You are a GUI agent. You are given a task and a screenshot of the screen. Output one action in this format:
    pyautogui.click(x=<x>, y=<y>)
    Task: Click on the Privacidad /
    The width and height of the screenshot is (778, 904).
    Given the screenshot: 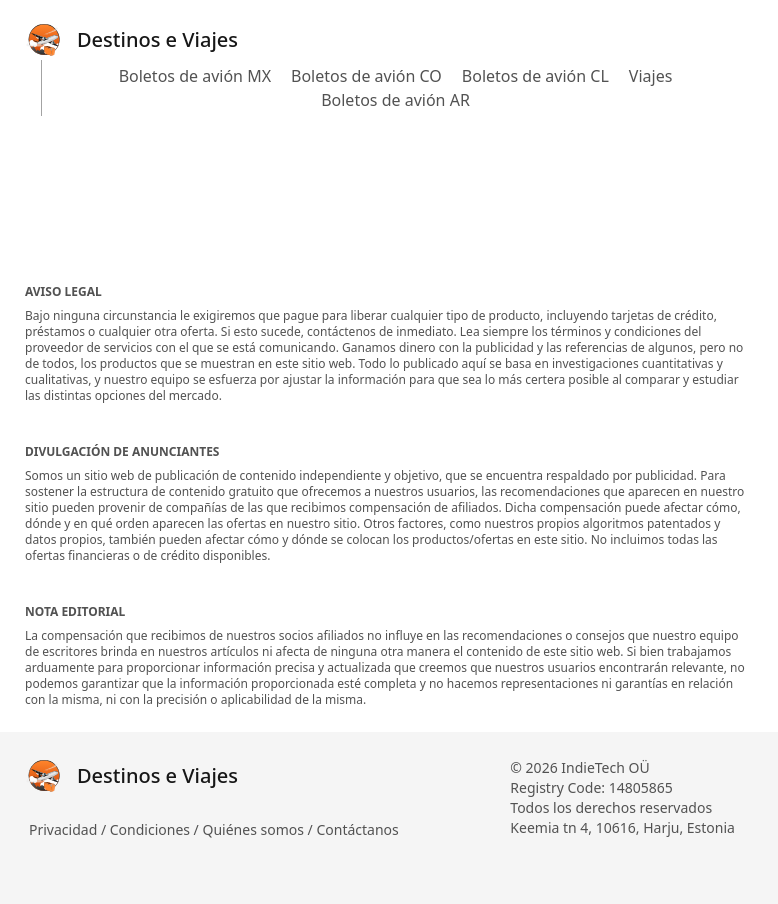 What is the action you would take?
    pyautogui.click(x=69, y=829)
    